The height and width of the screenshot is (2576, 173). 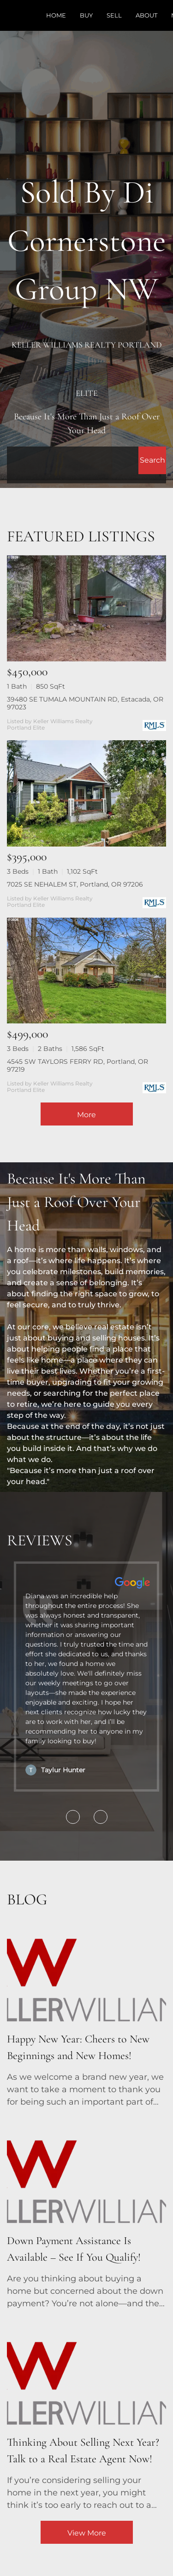 I want to click on Buy [button], so click(x=86, y=15).